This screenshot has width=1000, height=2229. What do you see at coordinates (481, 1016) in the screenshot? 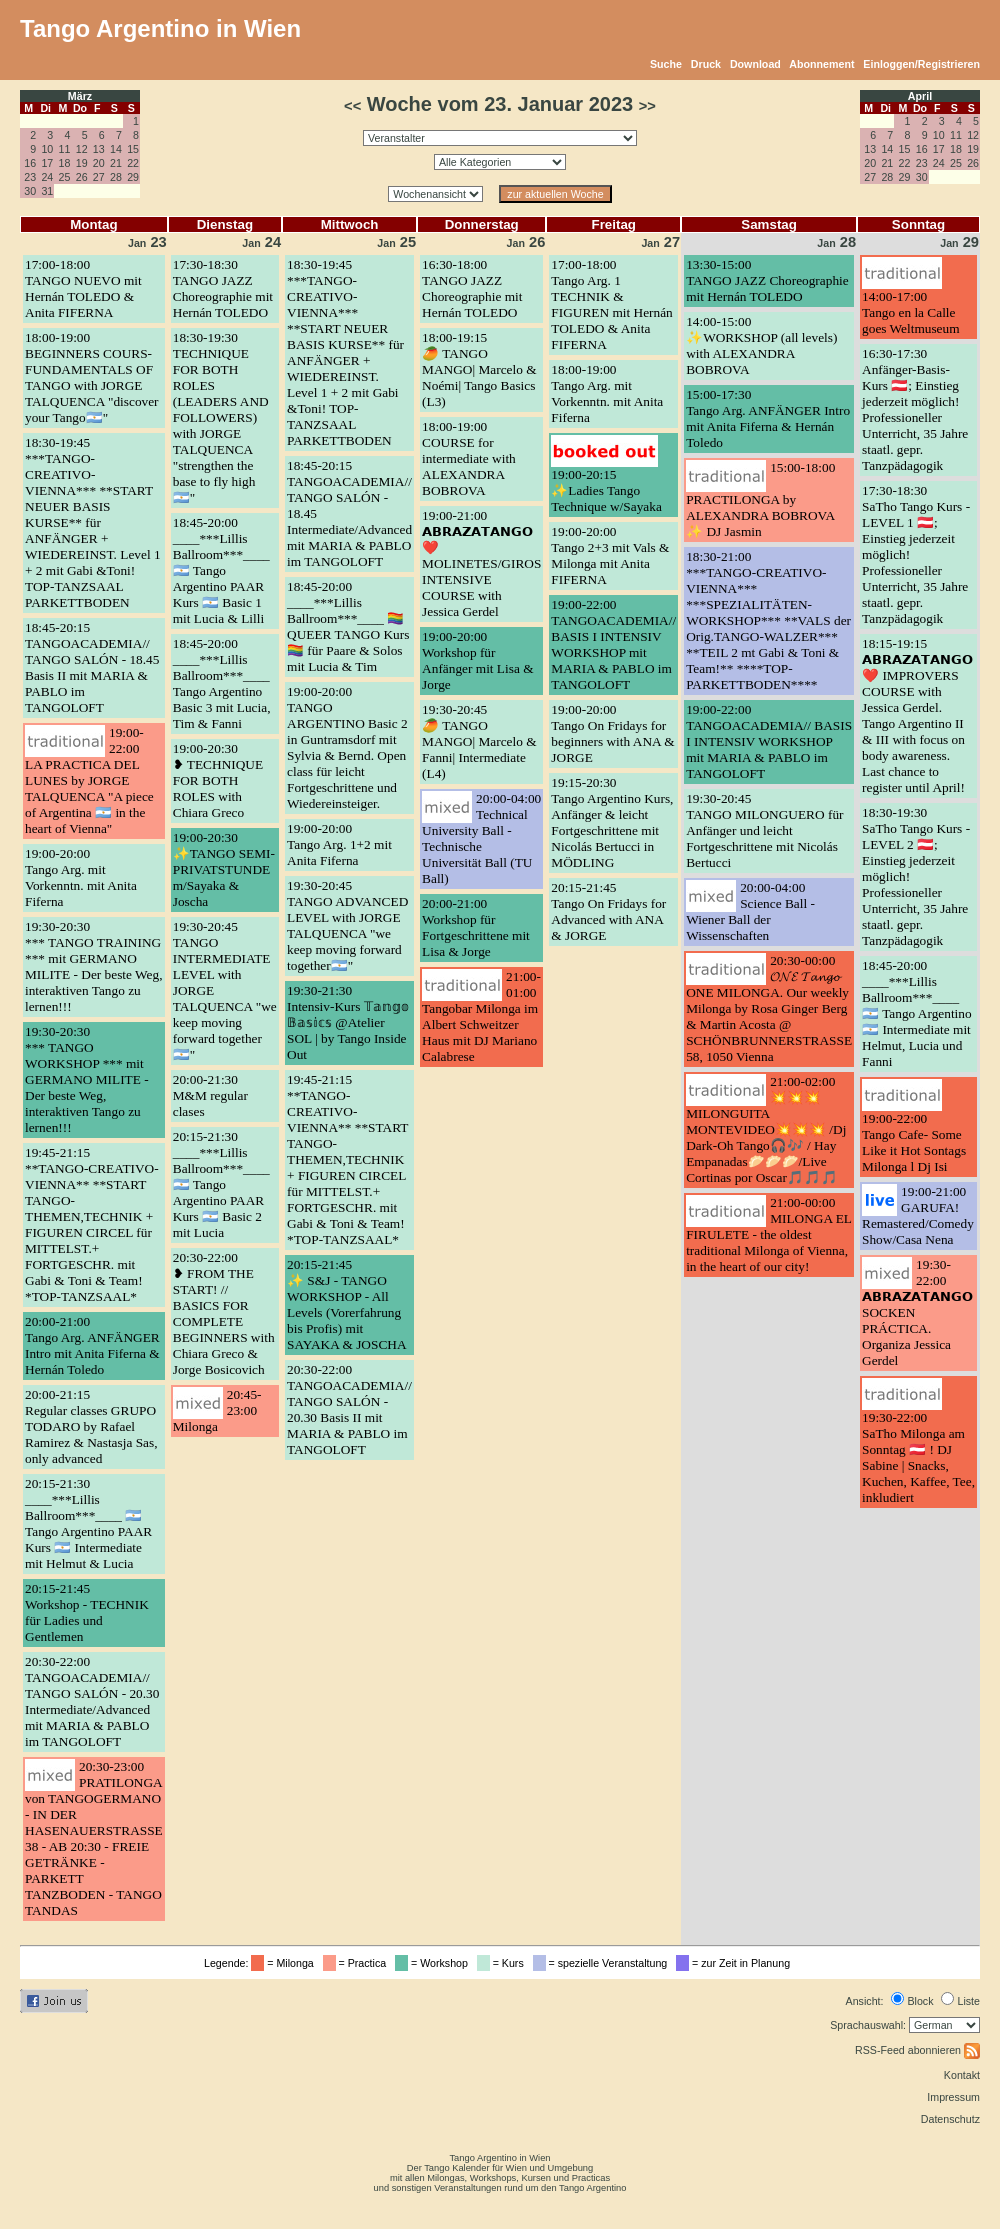
I see `21:00-01:00Tangobar Milonga im Albert Schweitzer Haus mit DJ Mariano Calabrese` at bounding box center [481, 1016].